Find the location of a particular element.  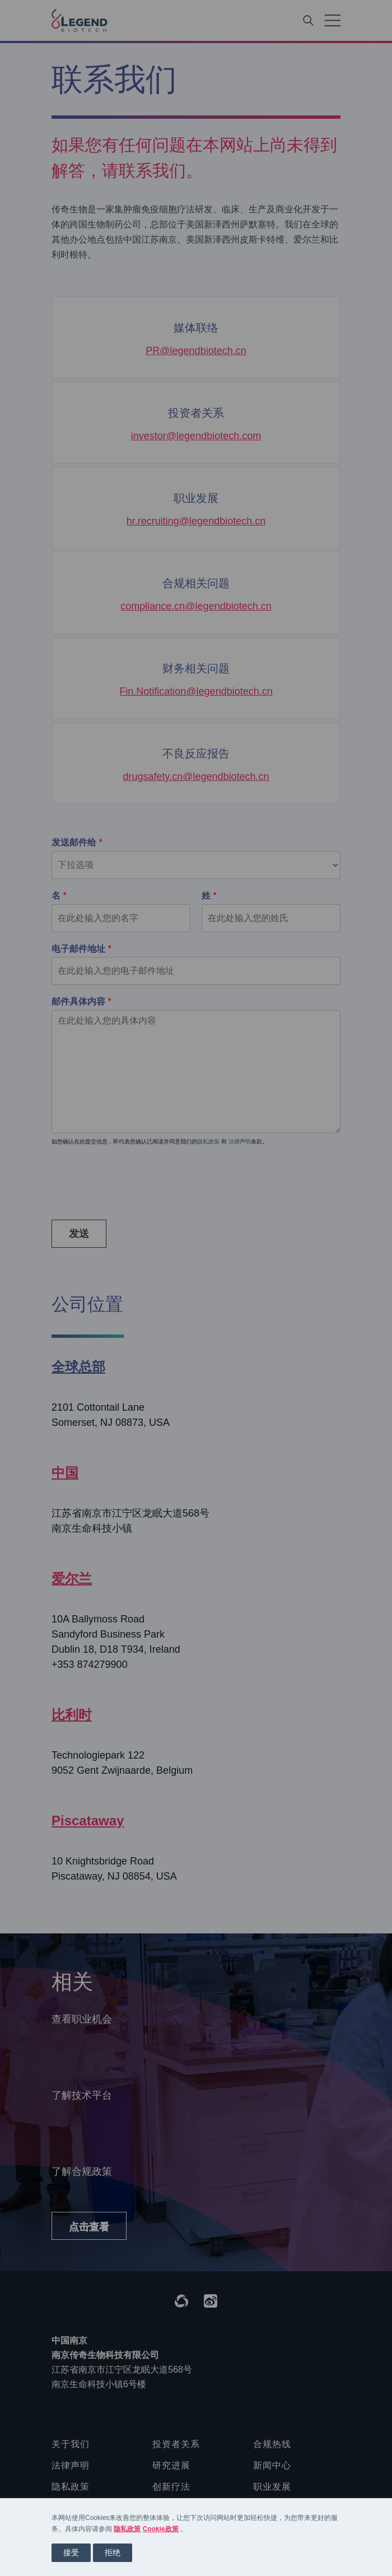

拒绝 is located at coordinates (112, 2552).